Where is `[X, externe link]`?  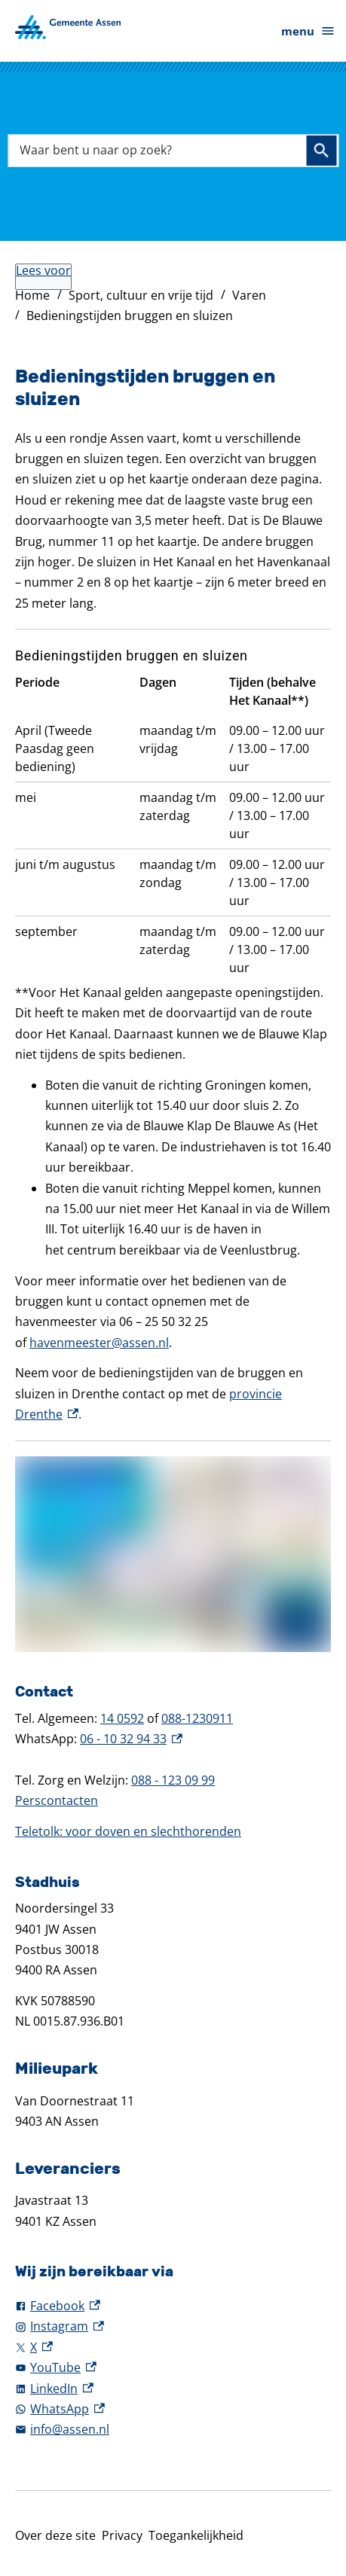
[X, externe link] is located at coordinates (173, 2347).